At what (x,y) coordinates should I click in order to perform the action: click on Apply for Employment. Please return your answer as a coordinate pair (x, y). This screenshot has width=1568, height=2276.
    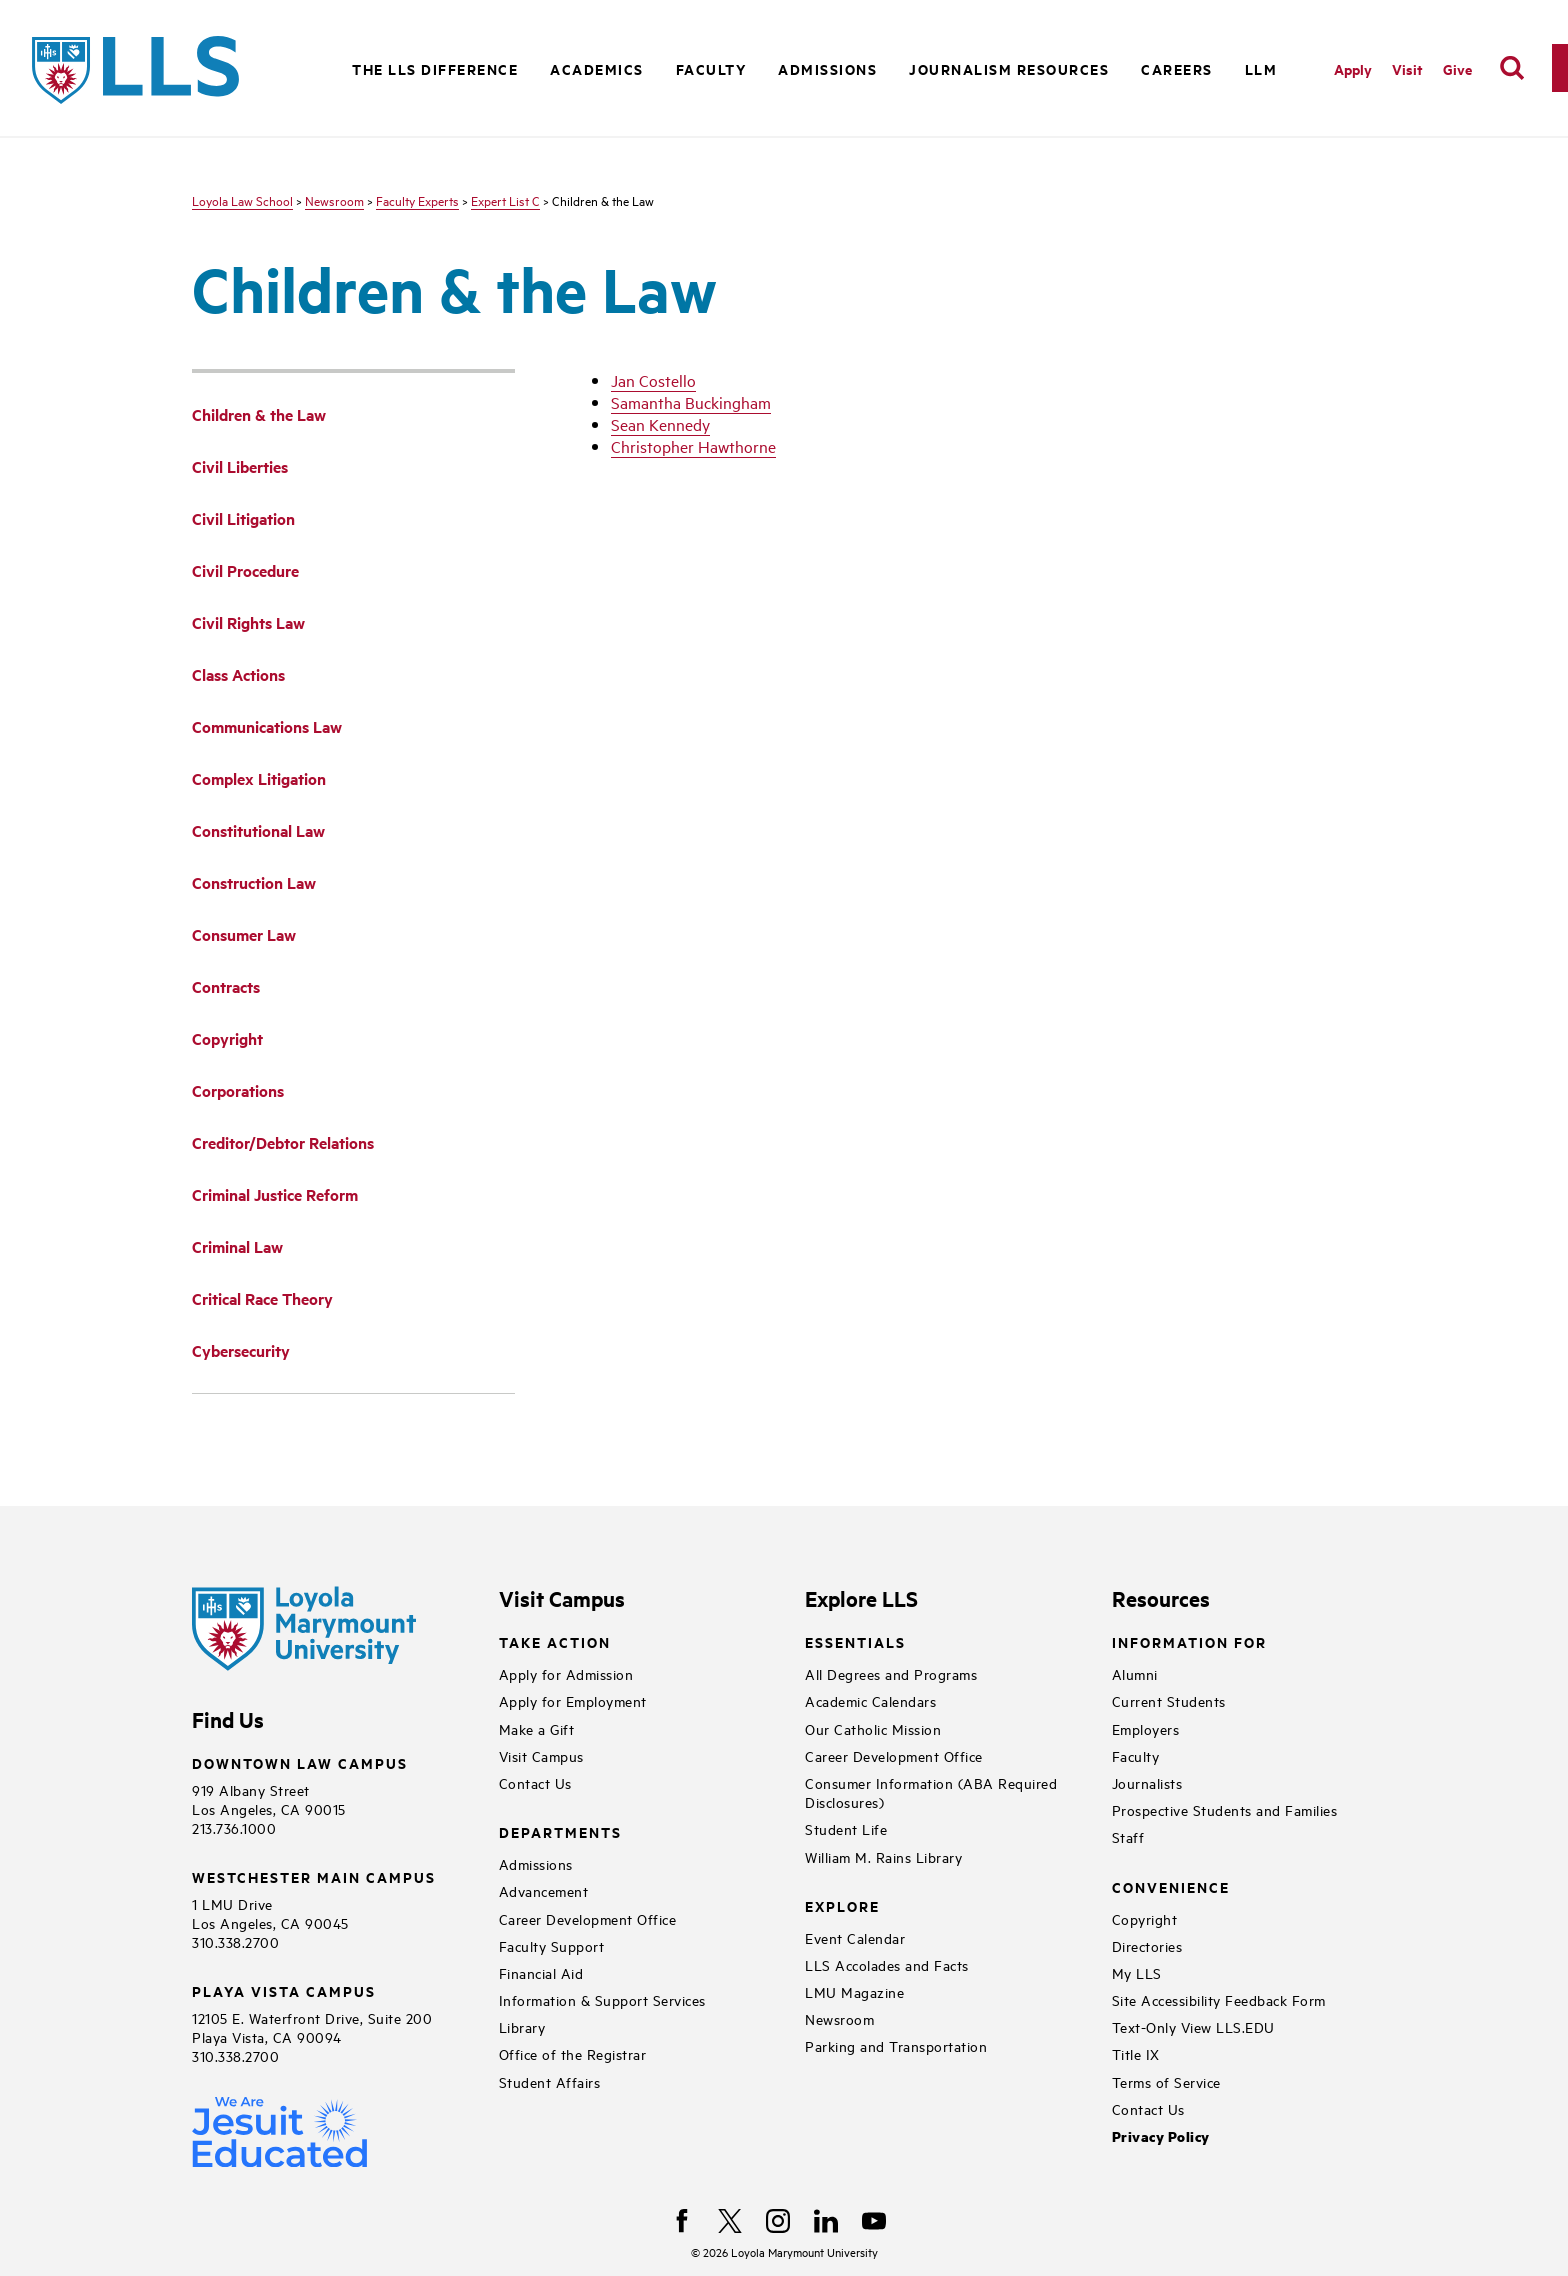
    Looking at the image, I should click on (573, 1700).